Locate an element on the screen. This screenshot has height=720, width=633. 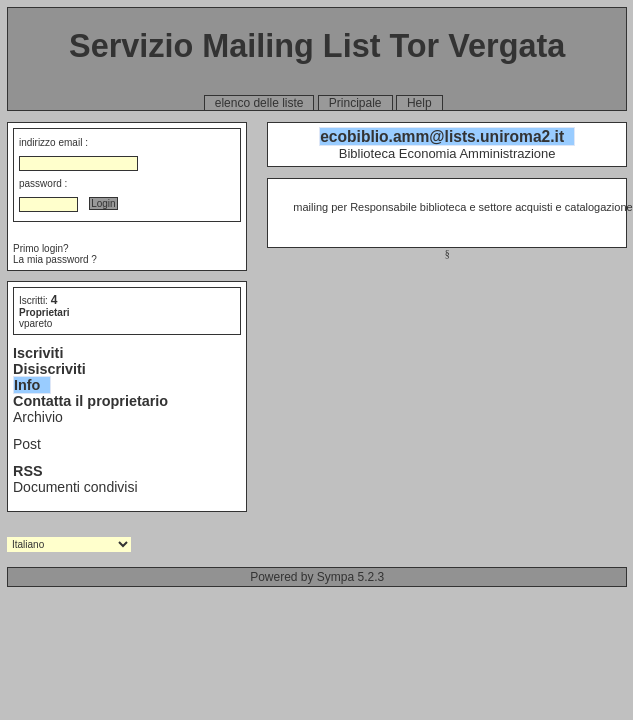
Principale is located at coordinates (355, 103).